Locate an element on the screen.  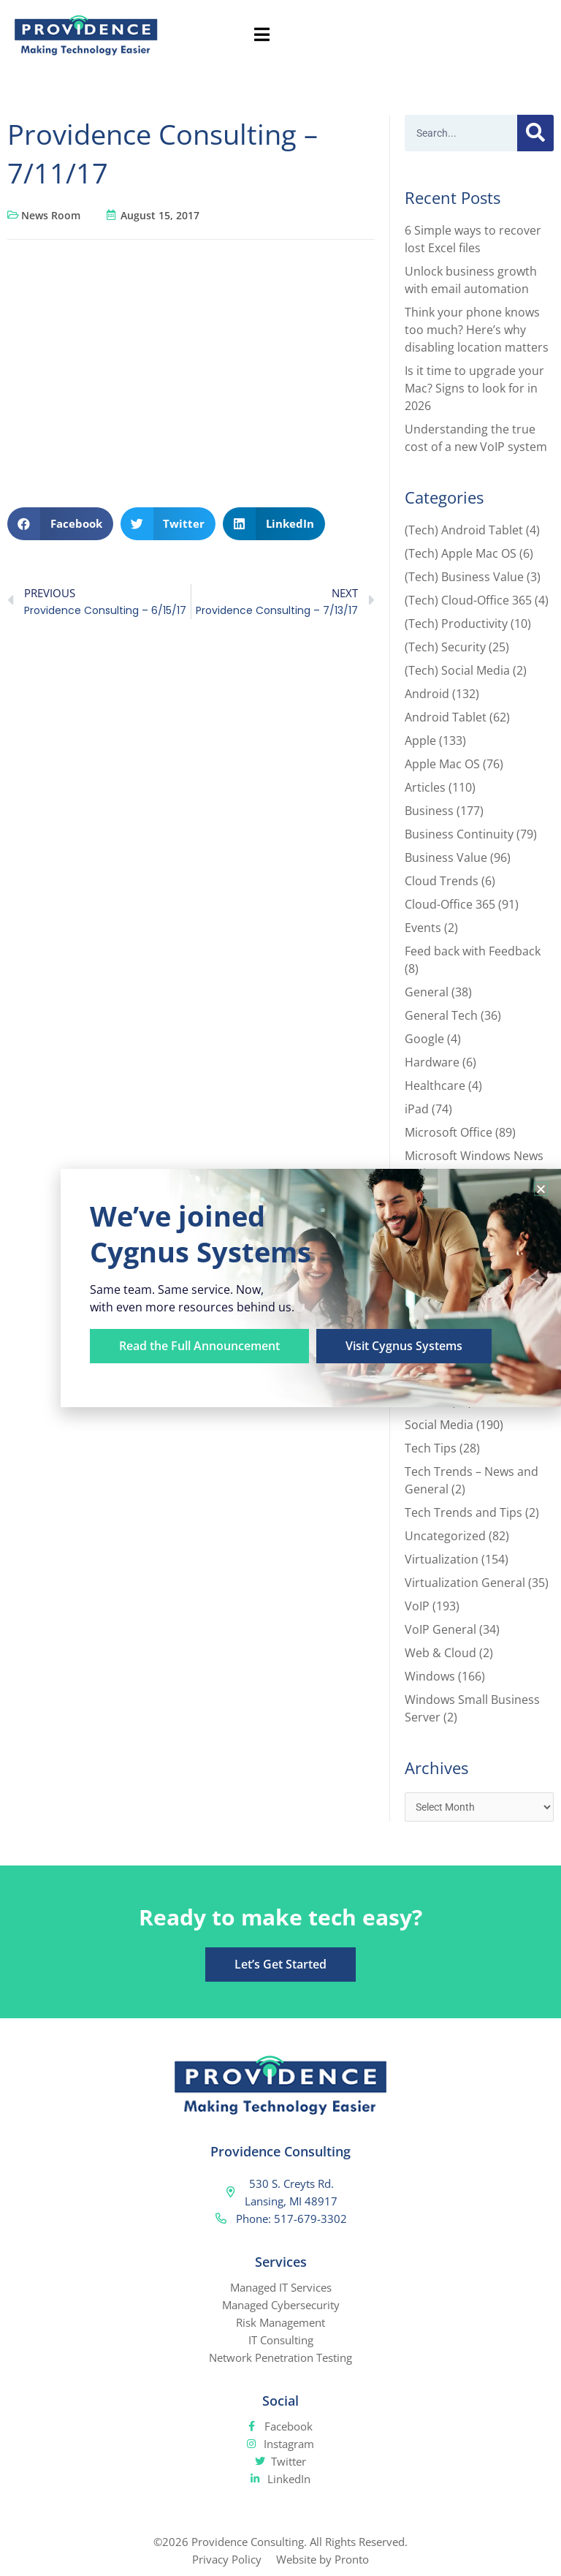
Business Continuity is located at coordinates (459, 834).